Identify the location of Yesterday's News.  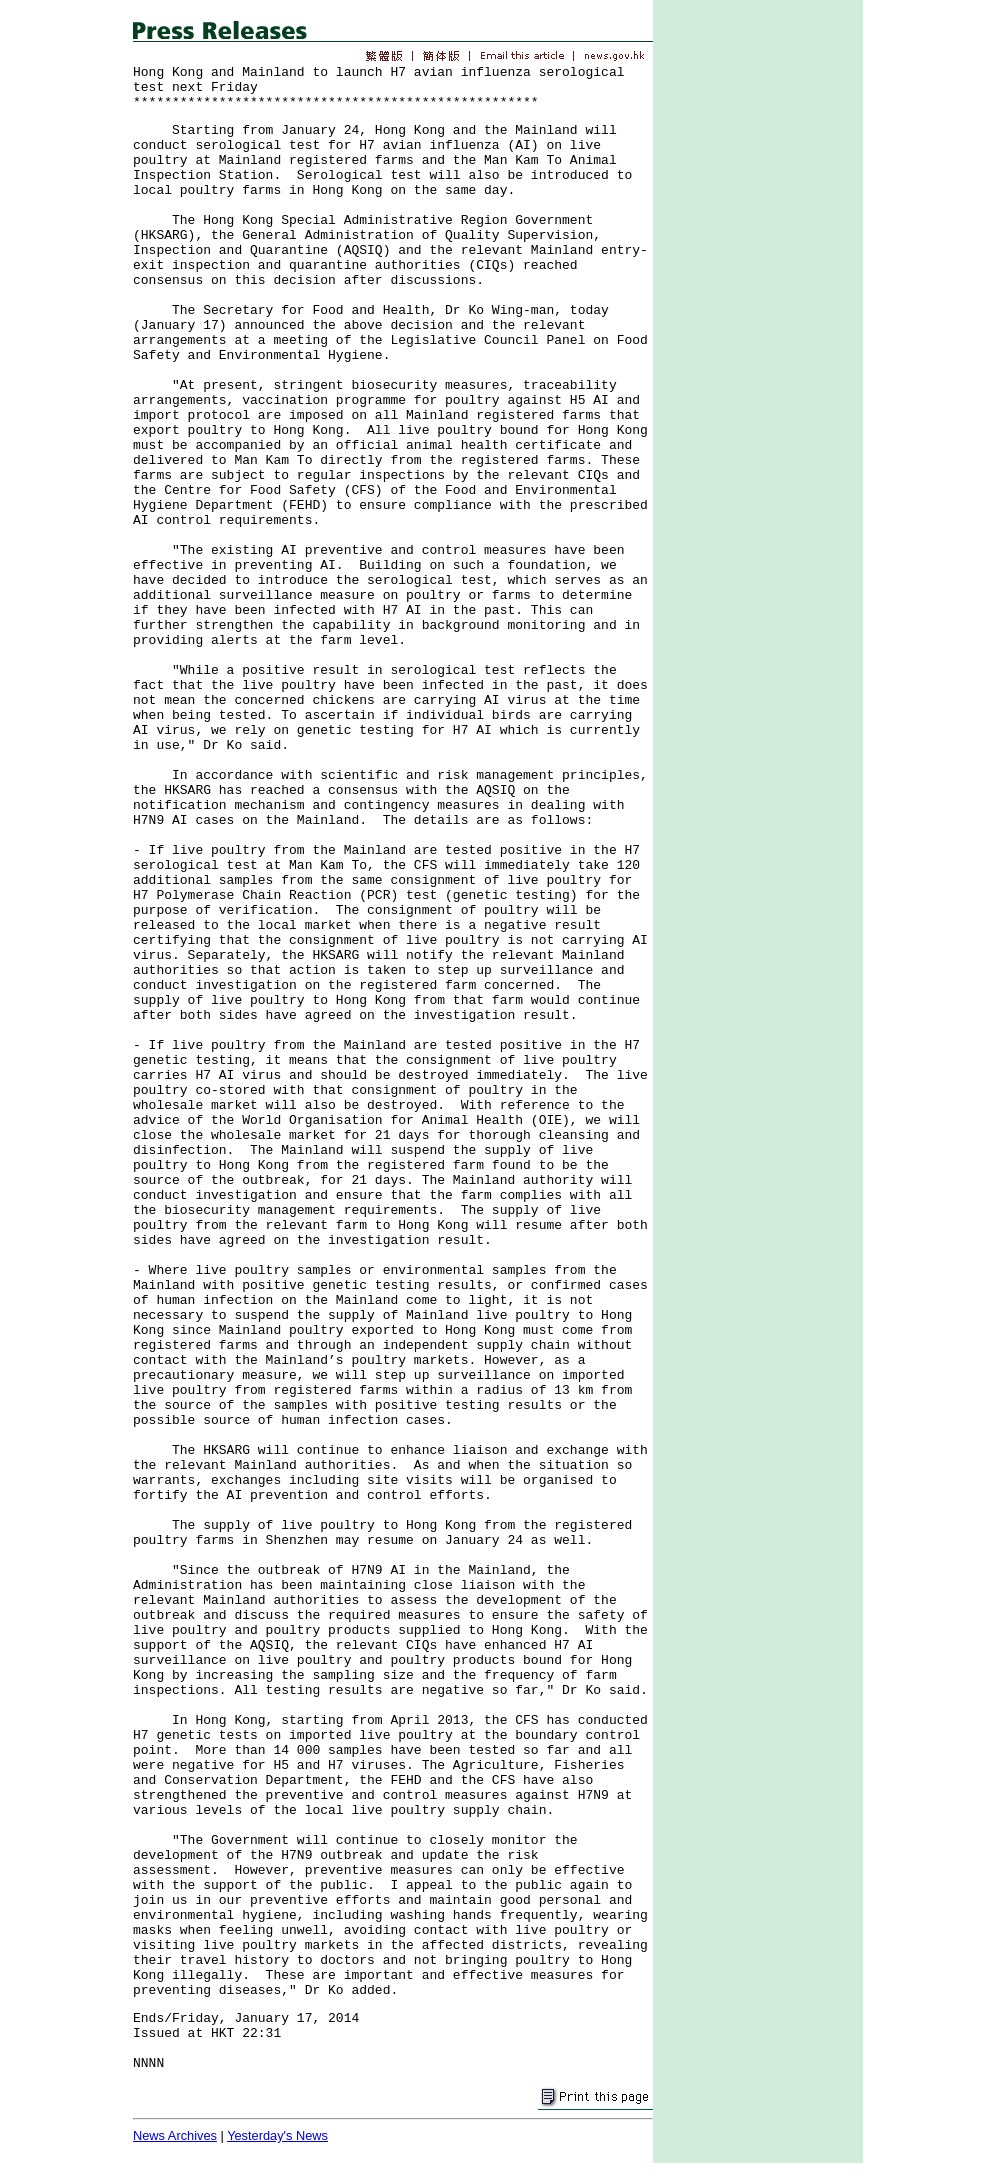
(277, 2135).